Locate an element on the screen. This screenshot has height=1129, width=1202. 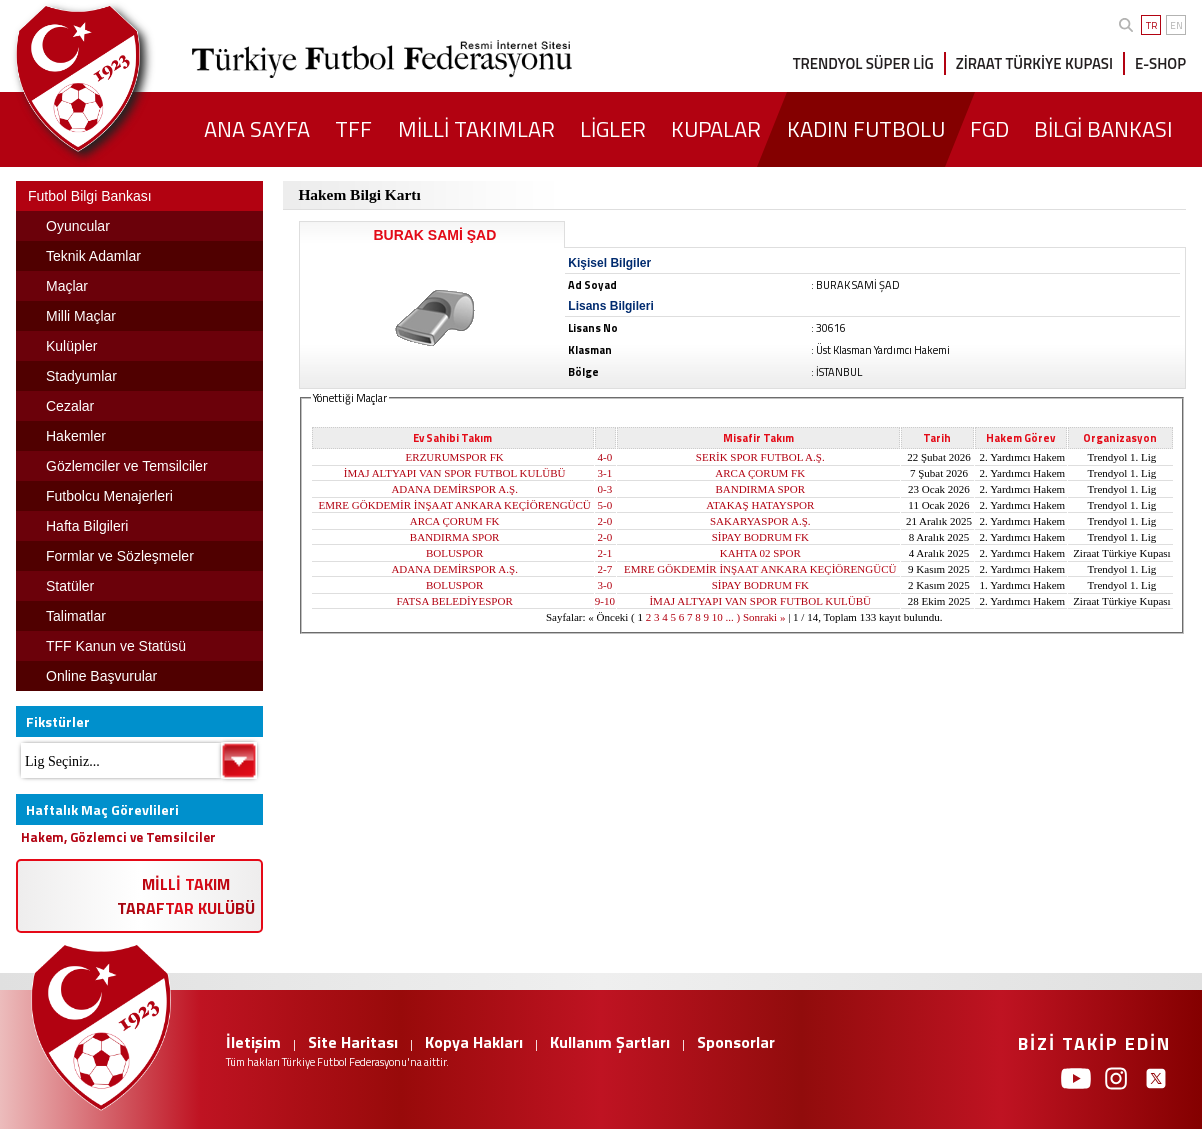
2-0 is located at coordinates (605, 521).